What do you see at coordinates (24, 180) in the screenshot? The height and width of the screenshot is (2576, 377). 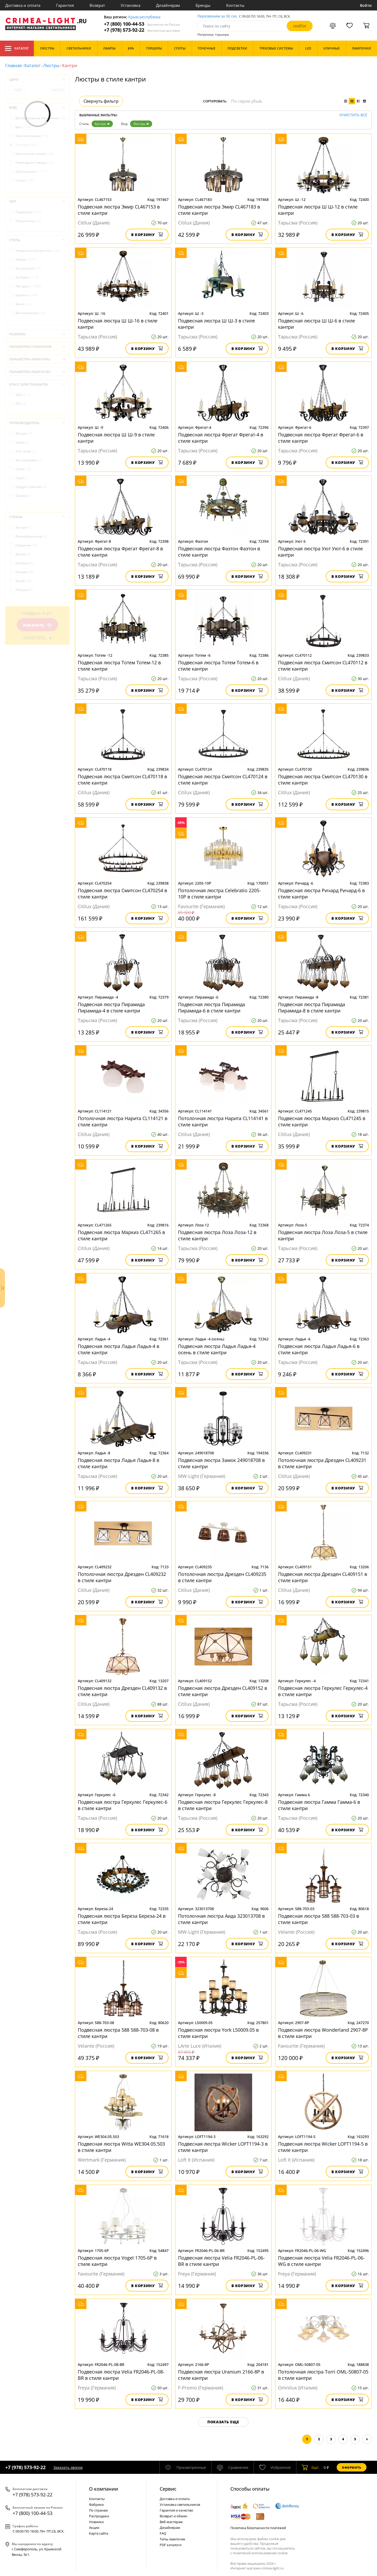 I see `Споты` at bounding box center [24, 180].